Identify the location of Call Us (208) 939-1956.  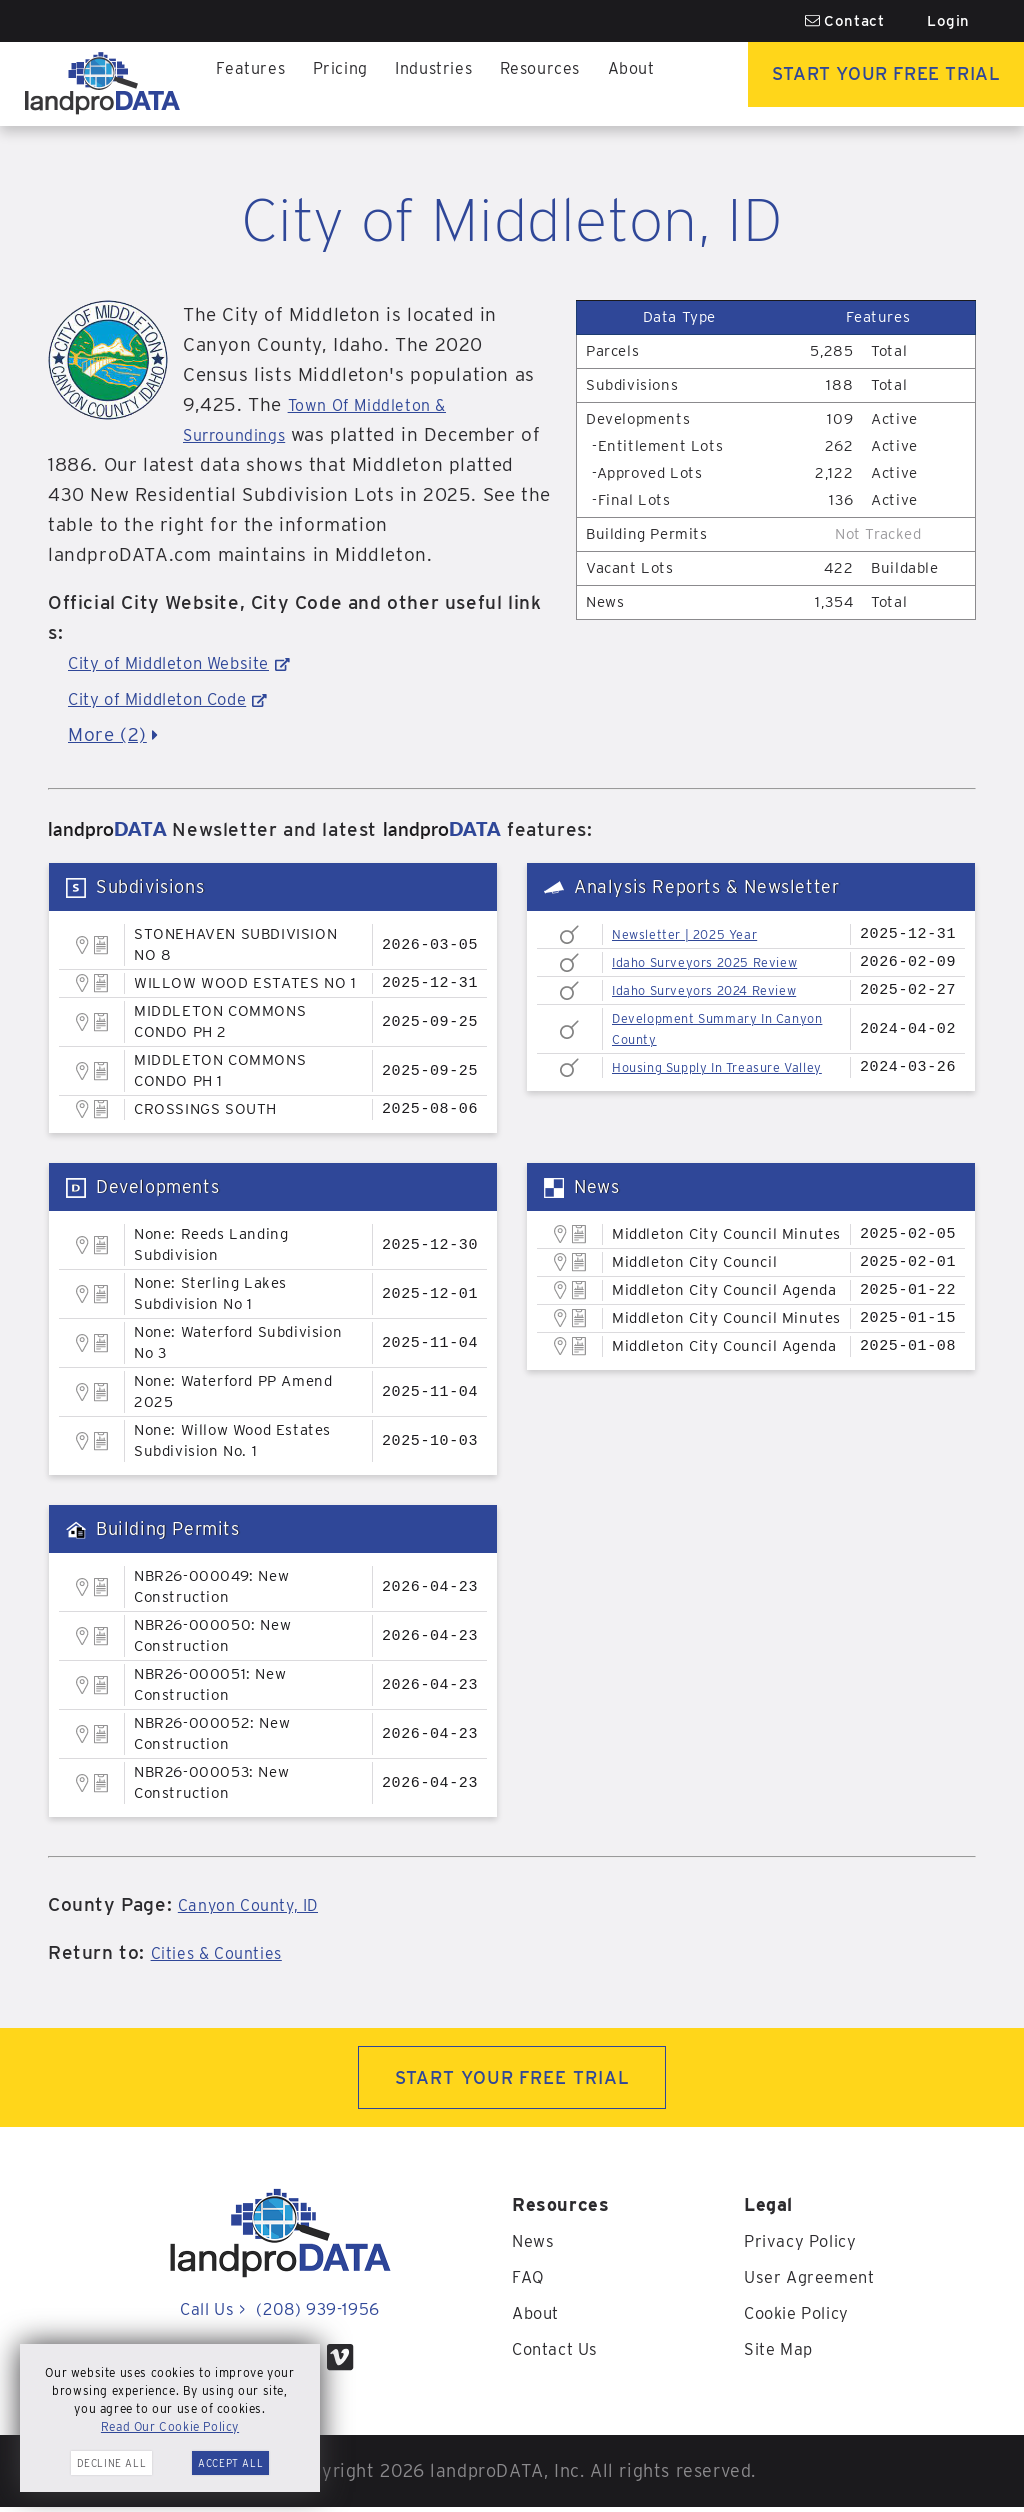
(279, 2313).